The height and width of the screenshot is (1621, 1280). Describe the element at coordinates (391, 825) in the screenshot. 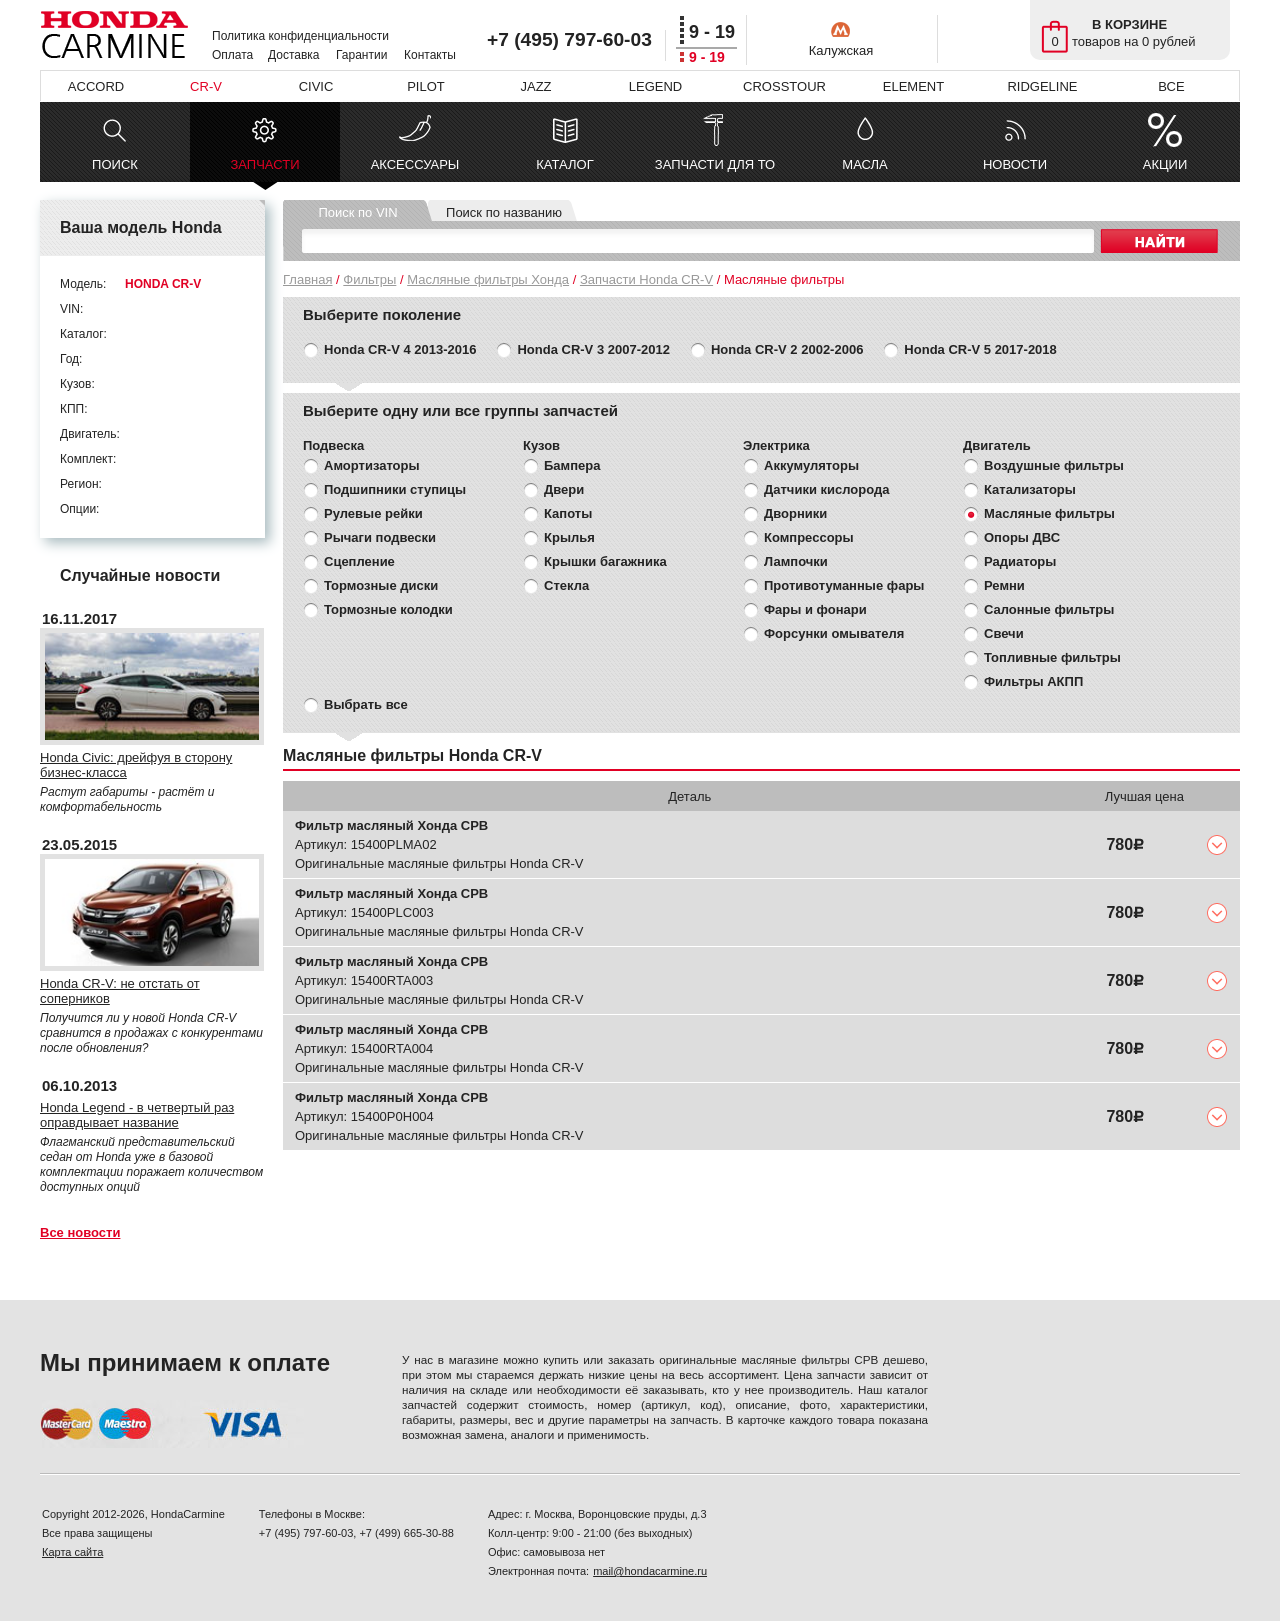

I see `Фильтр масляный Хонда СРВ` at that location.